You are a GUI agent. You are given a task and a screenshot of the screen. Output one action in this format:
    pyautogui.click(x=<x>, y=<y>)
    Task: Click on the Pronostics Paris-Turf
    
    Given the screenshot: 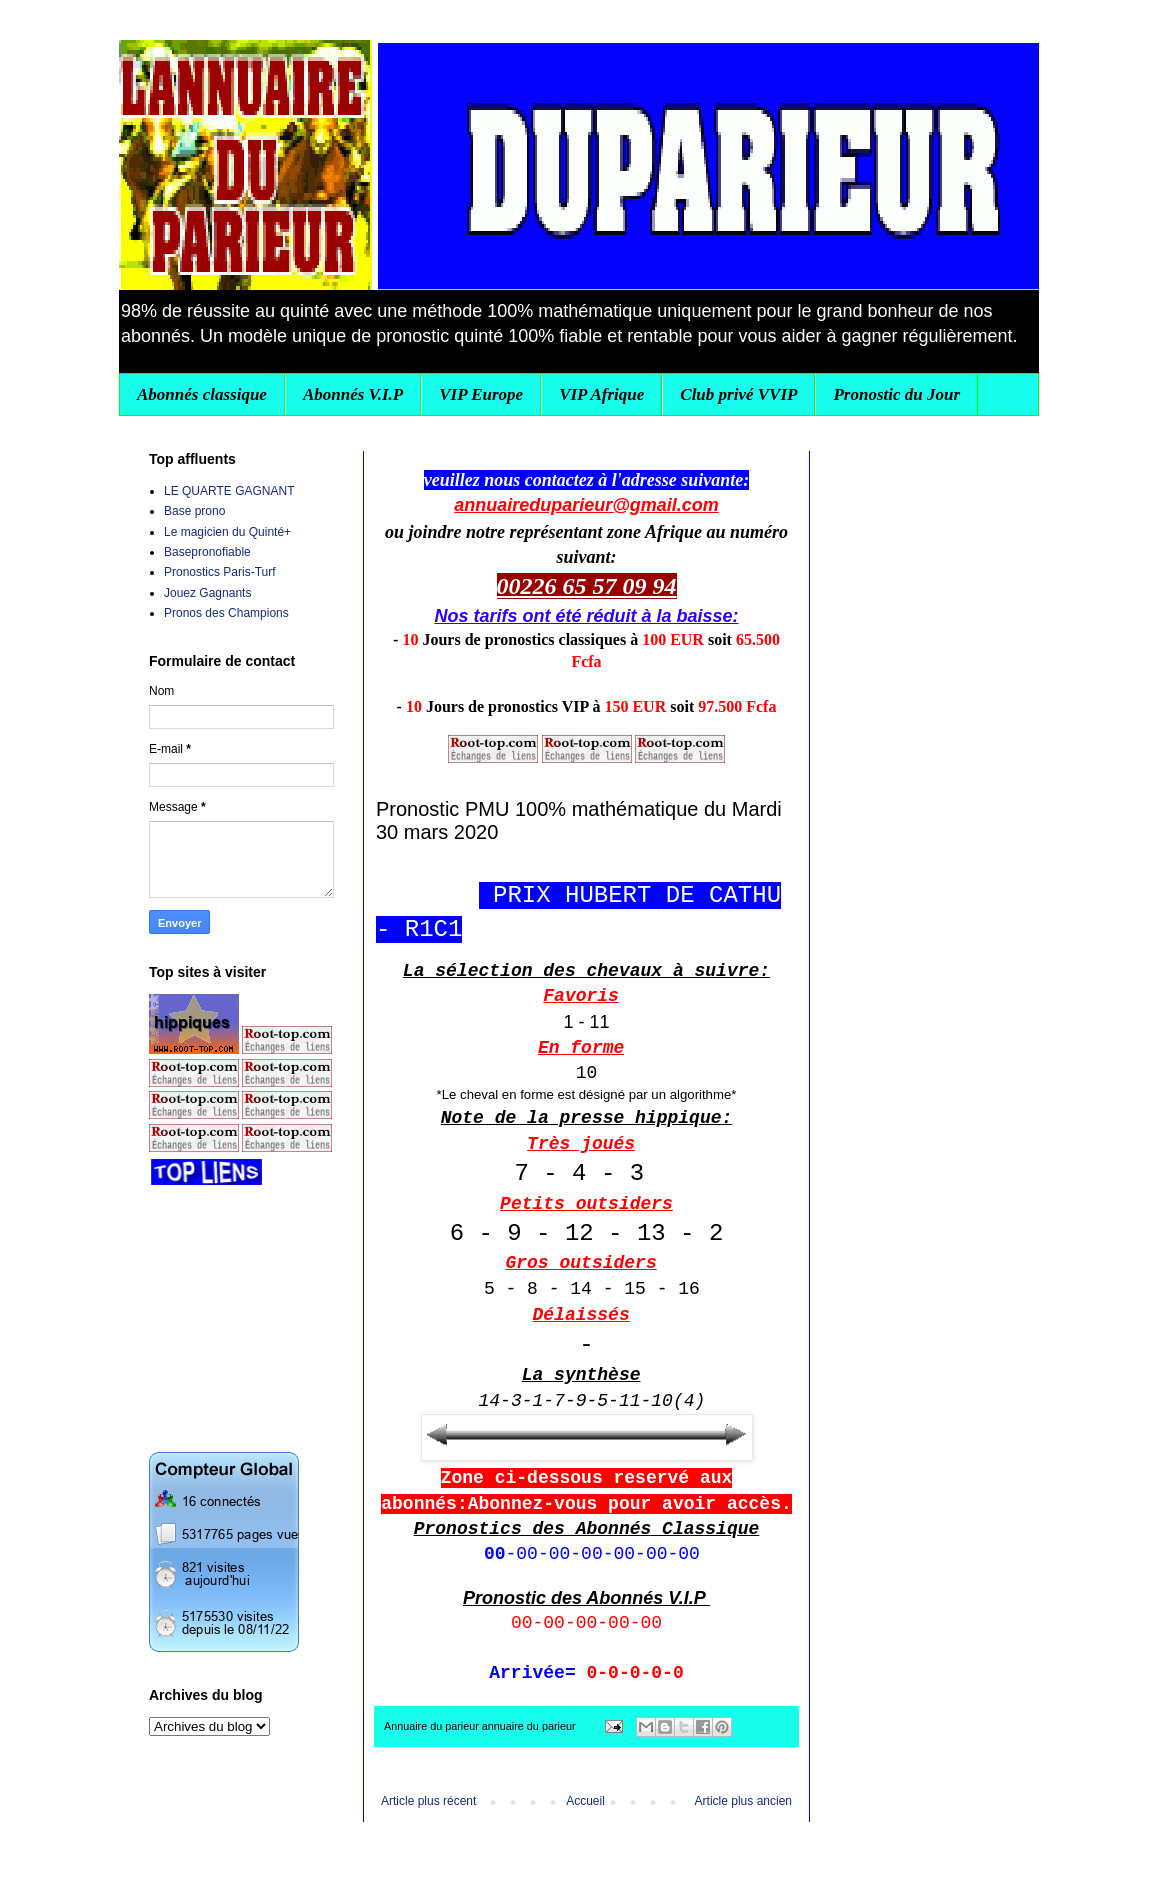 What is the action you would take?
    pyautogui.click(x=220, y=572)
    